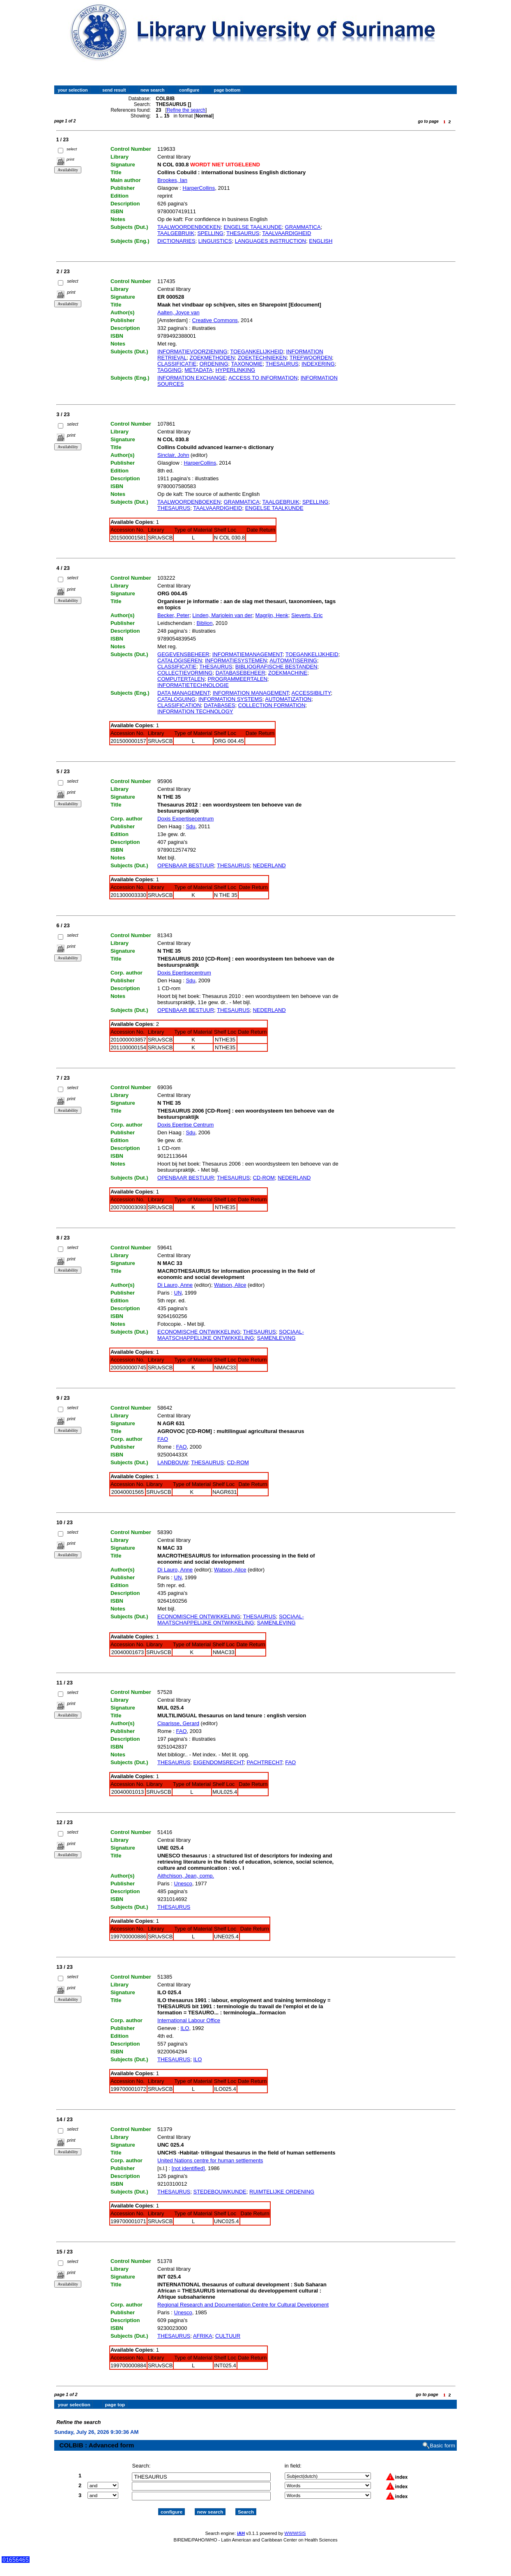 The image size is (511, 2576). What do you see at coordinates (173, 455) in the screenshot?
I see `Sinclair, John` at bounding box center [173, 455].